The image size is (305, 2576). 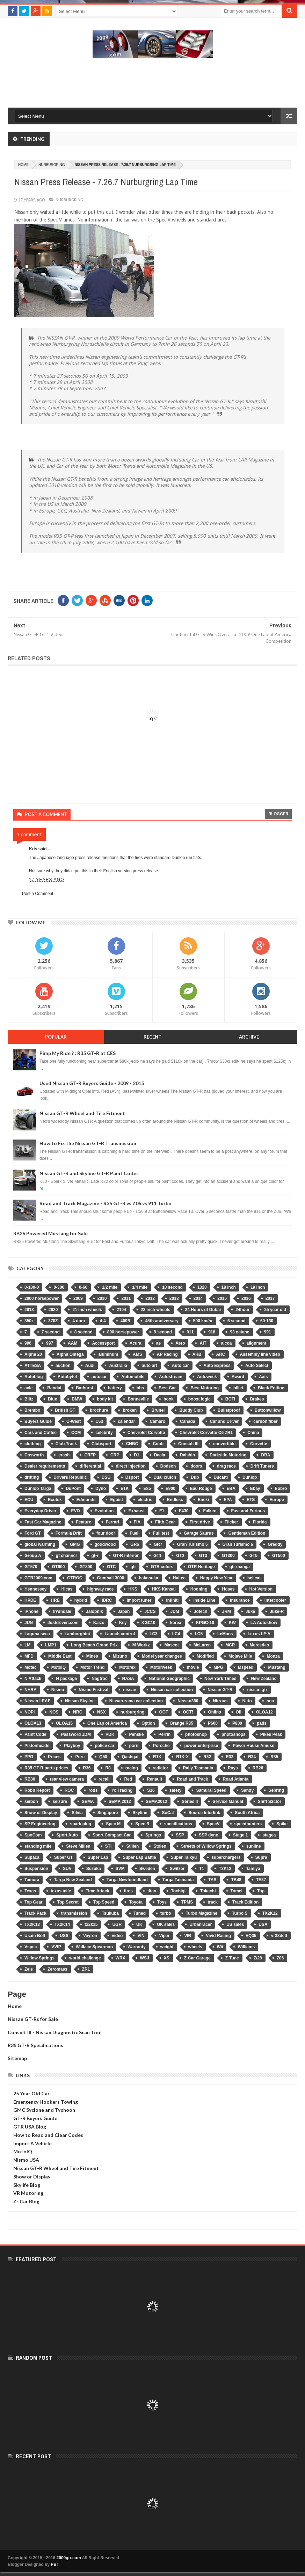 What do you see at coordinates (30, 1566) in the screenshot?
I see `GT570` at bounding box center [30, 1566].